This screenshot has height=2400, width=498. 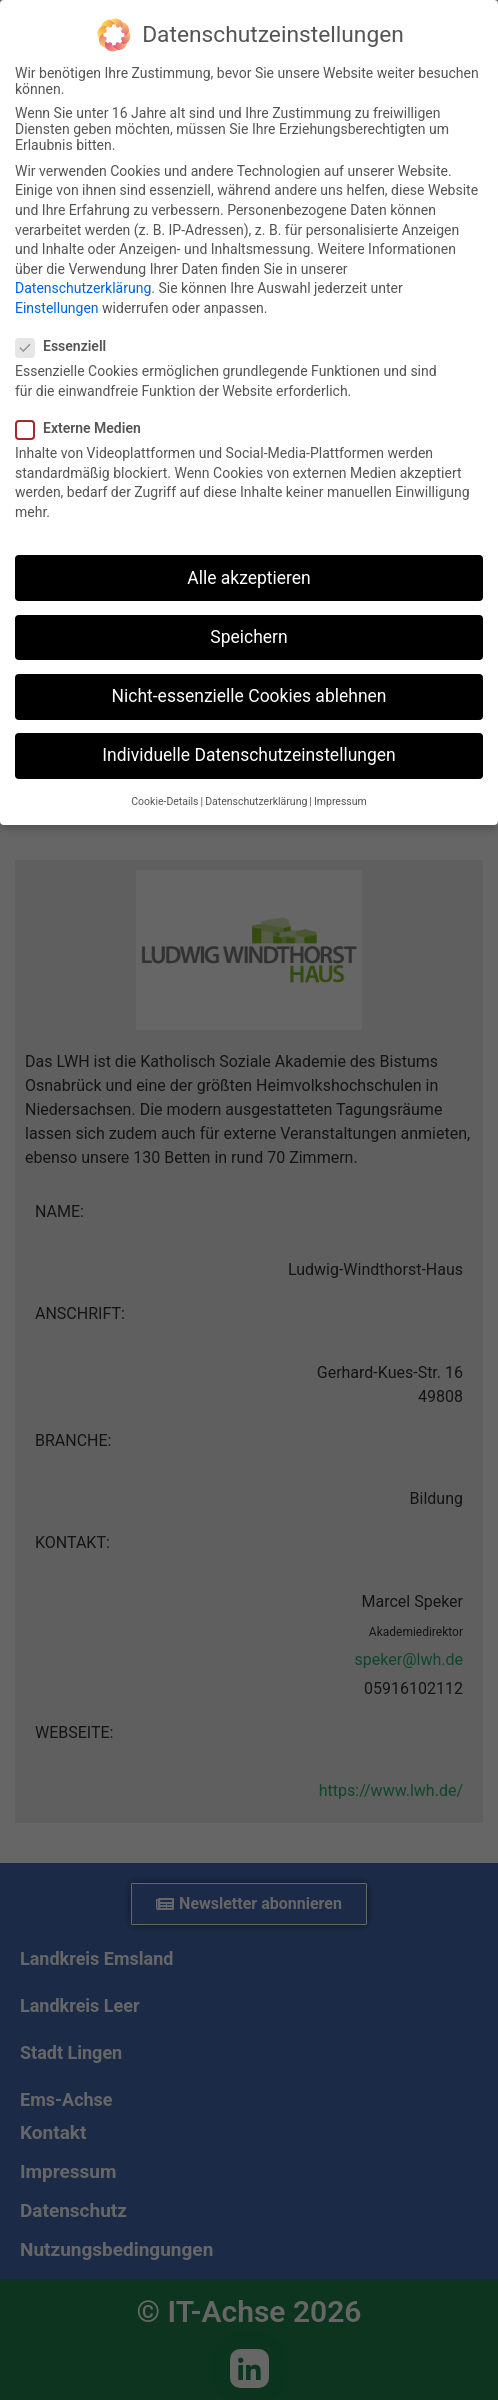 What do you see at coordinates (248, 755) in the screenshot?
I see `Individuelle Datenschutzeinstellungen [button]` at bounding box center [248, 755].